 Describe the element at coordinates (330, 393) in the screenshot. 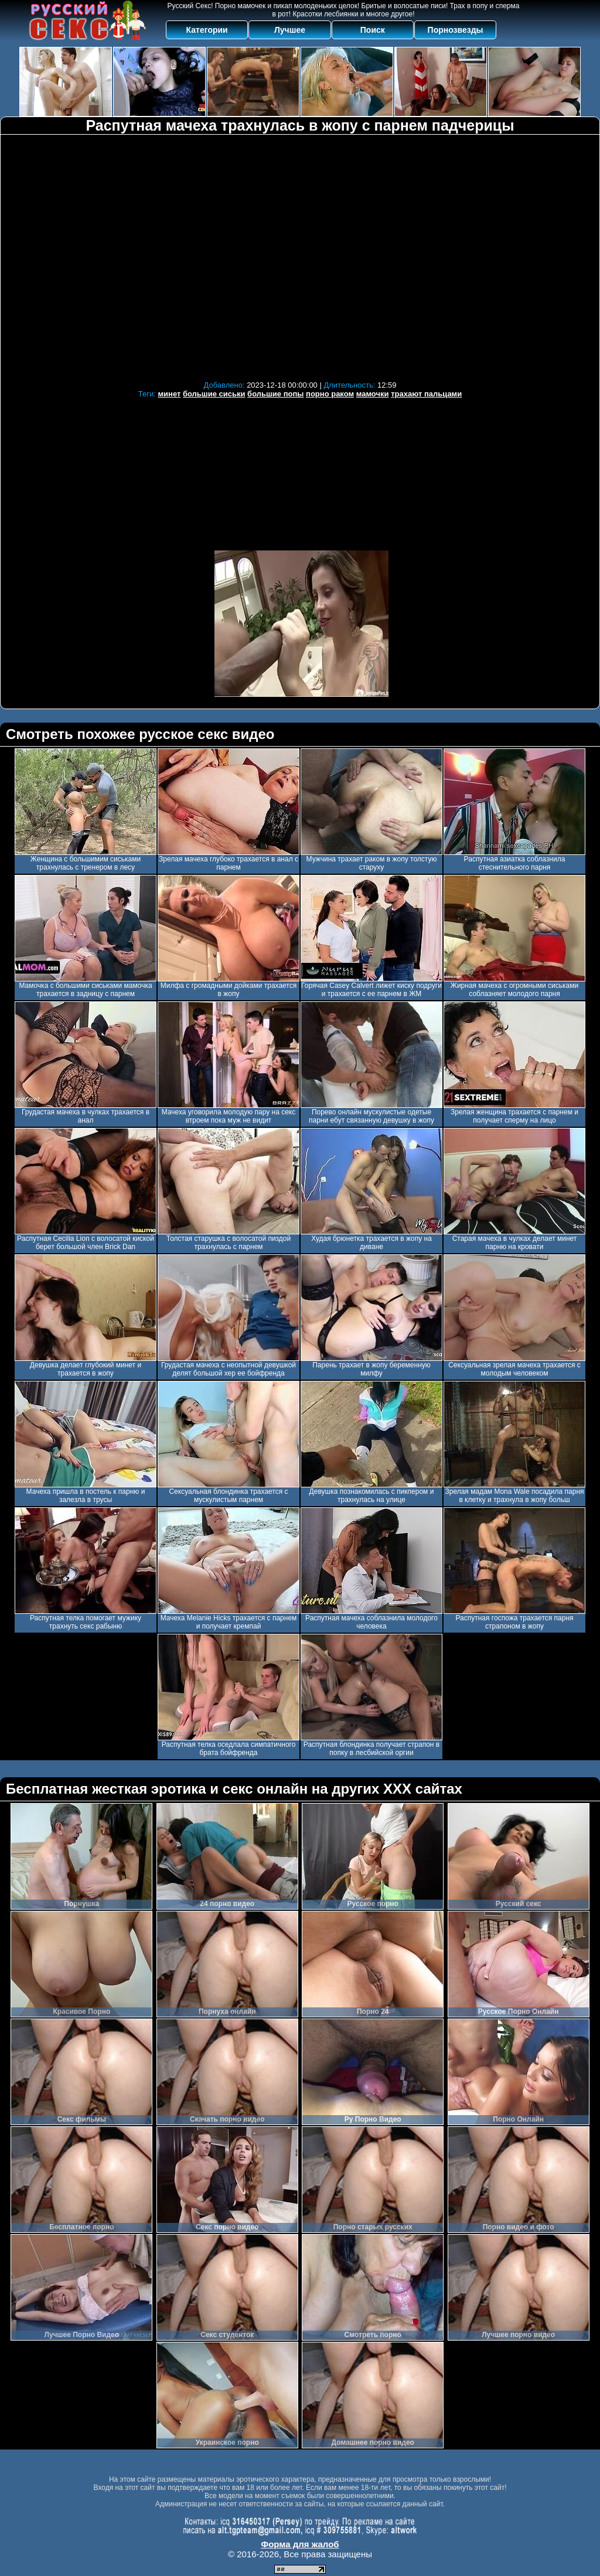

I see `порно раком` at that location.